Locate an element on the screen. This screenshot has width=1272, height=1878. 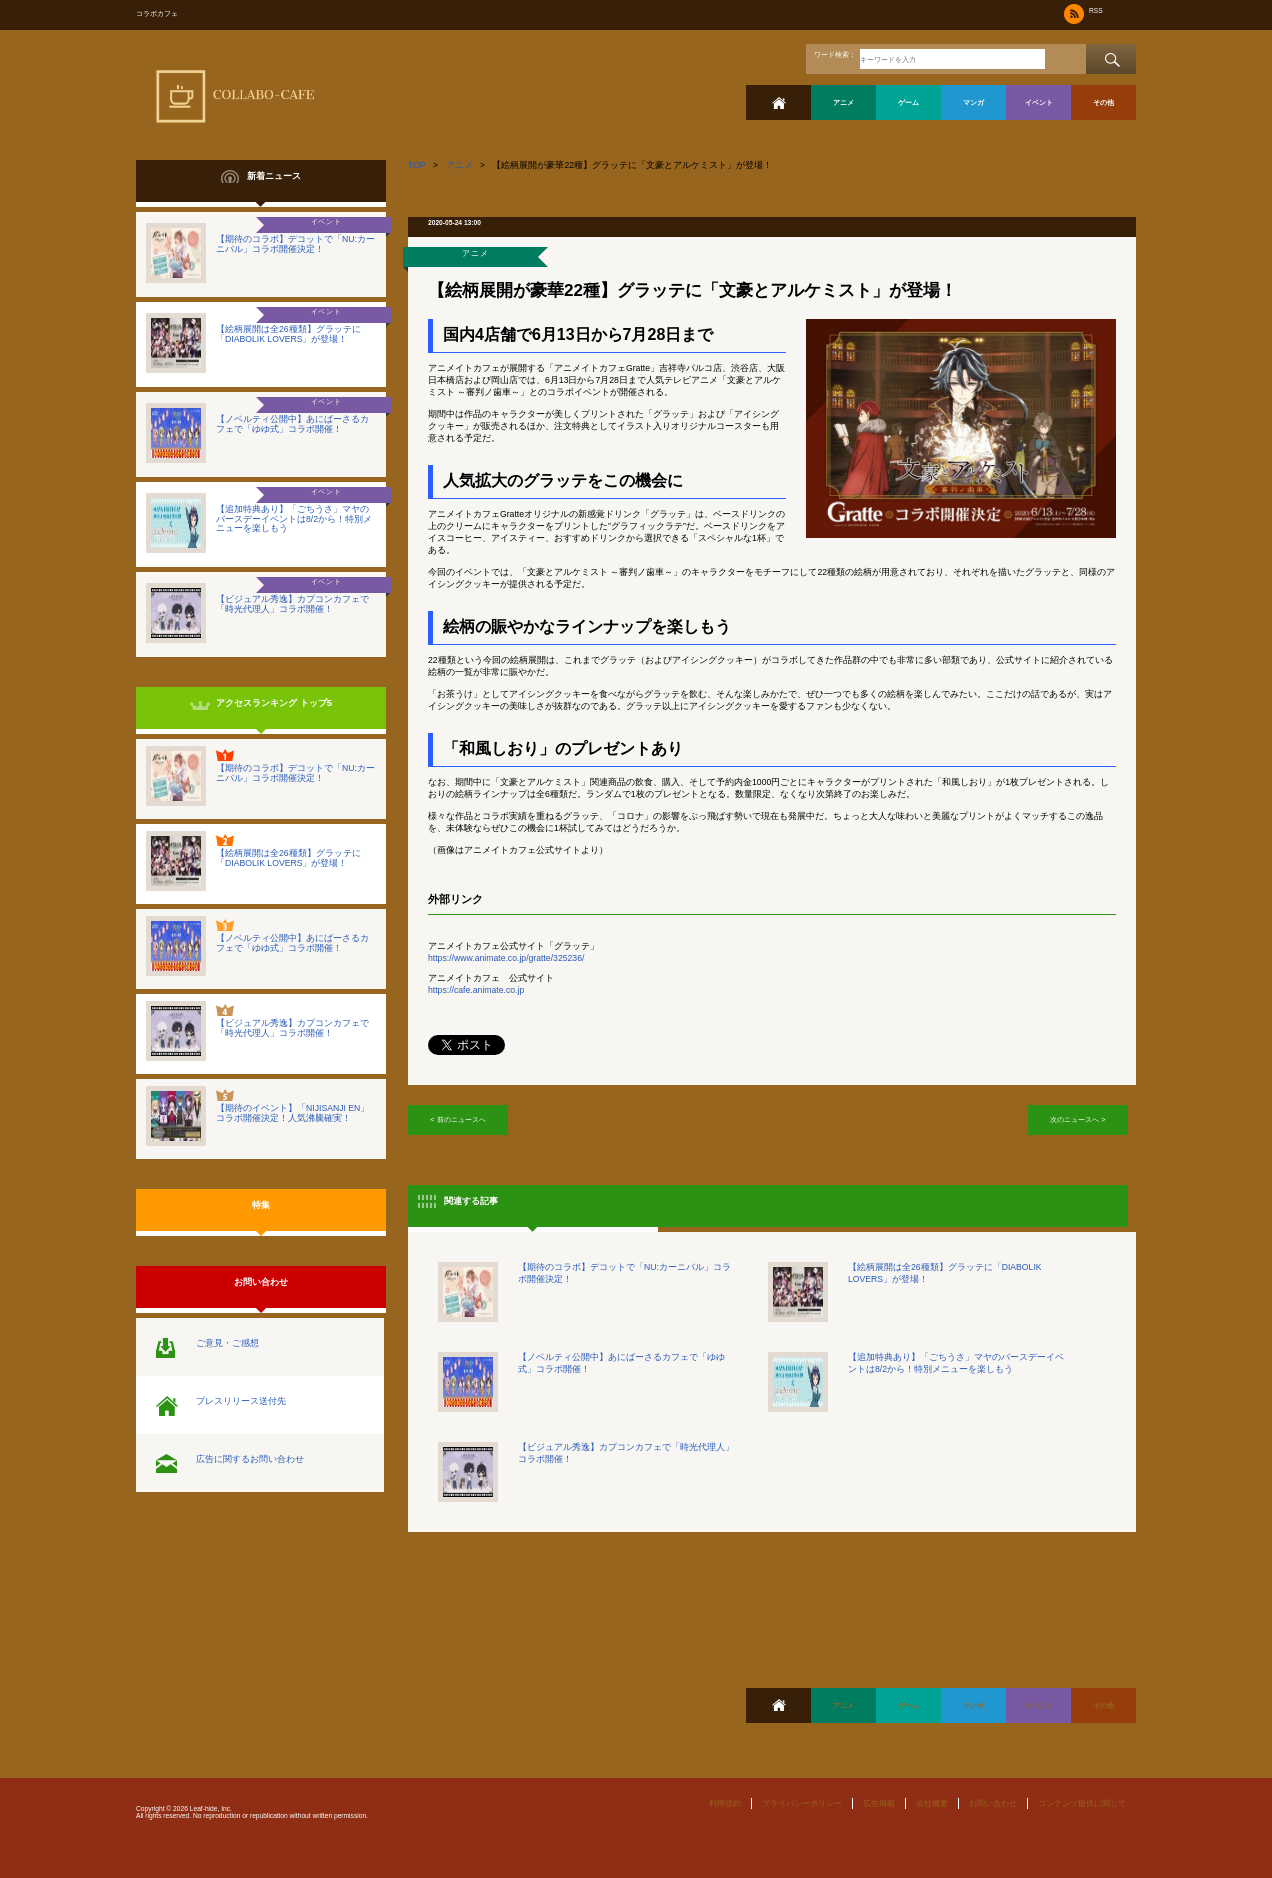
広告掲載 is located at coordinates (879, 1803).